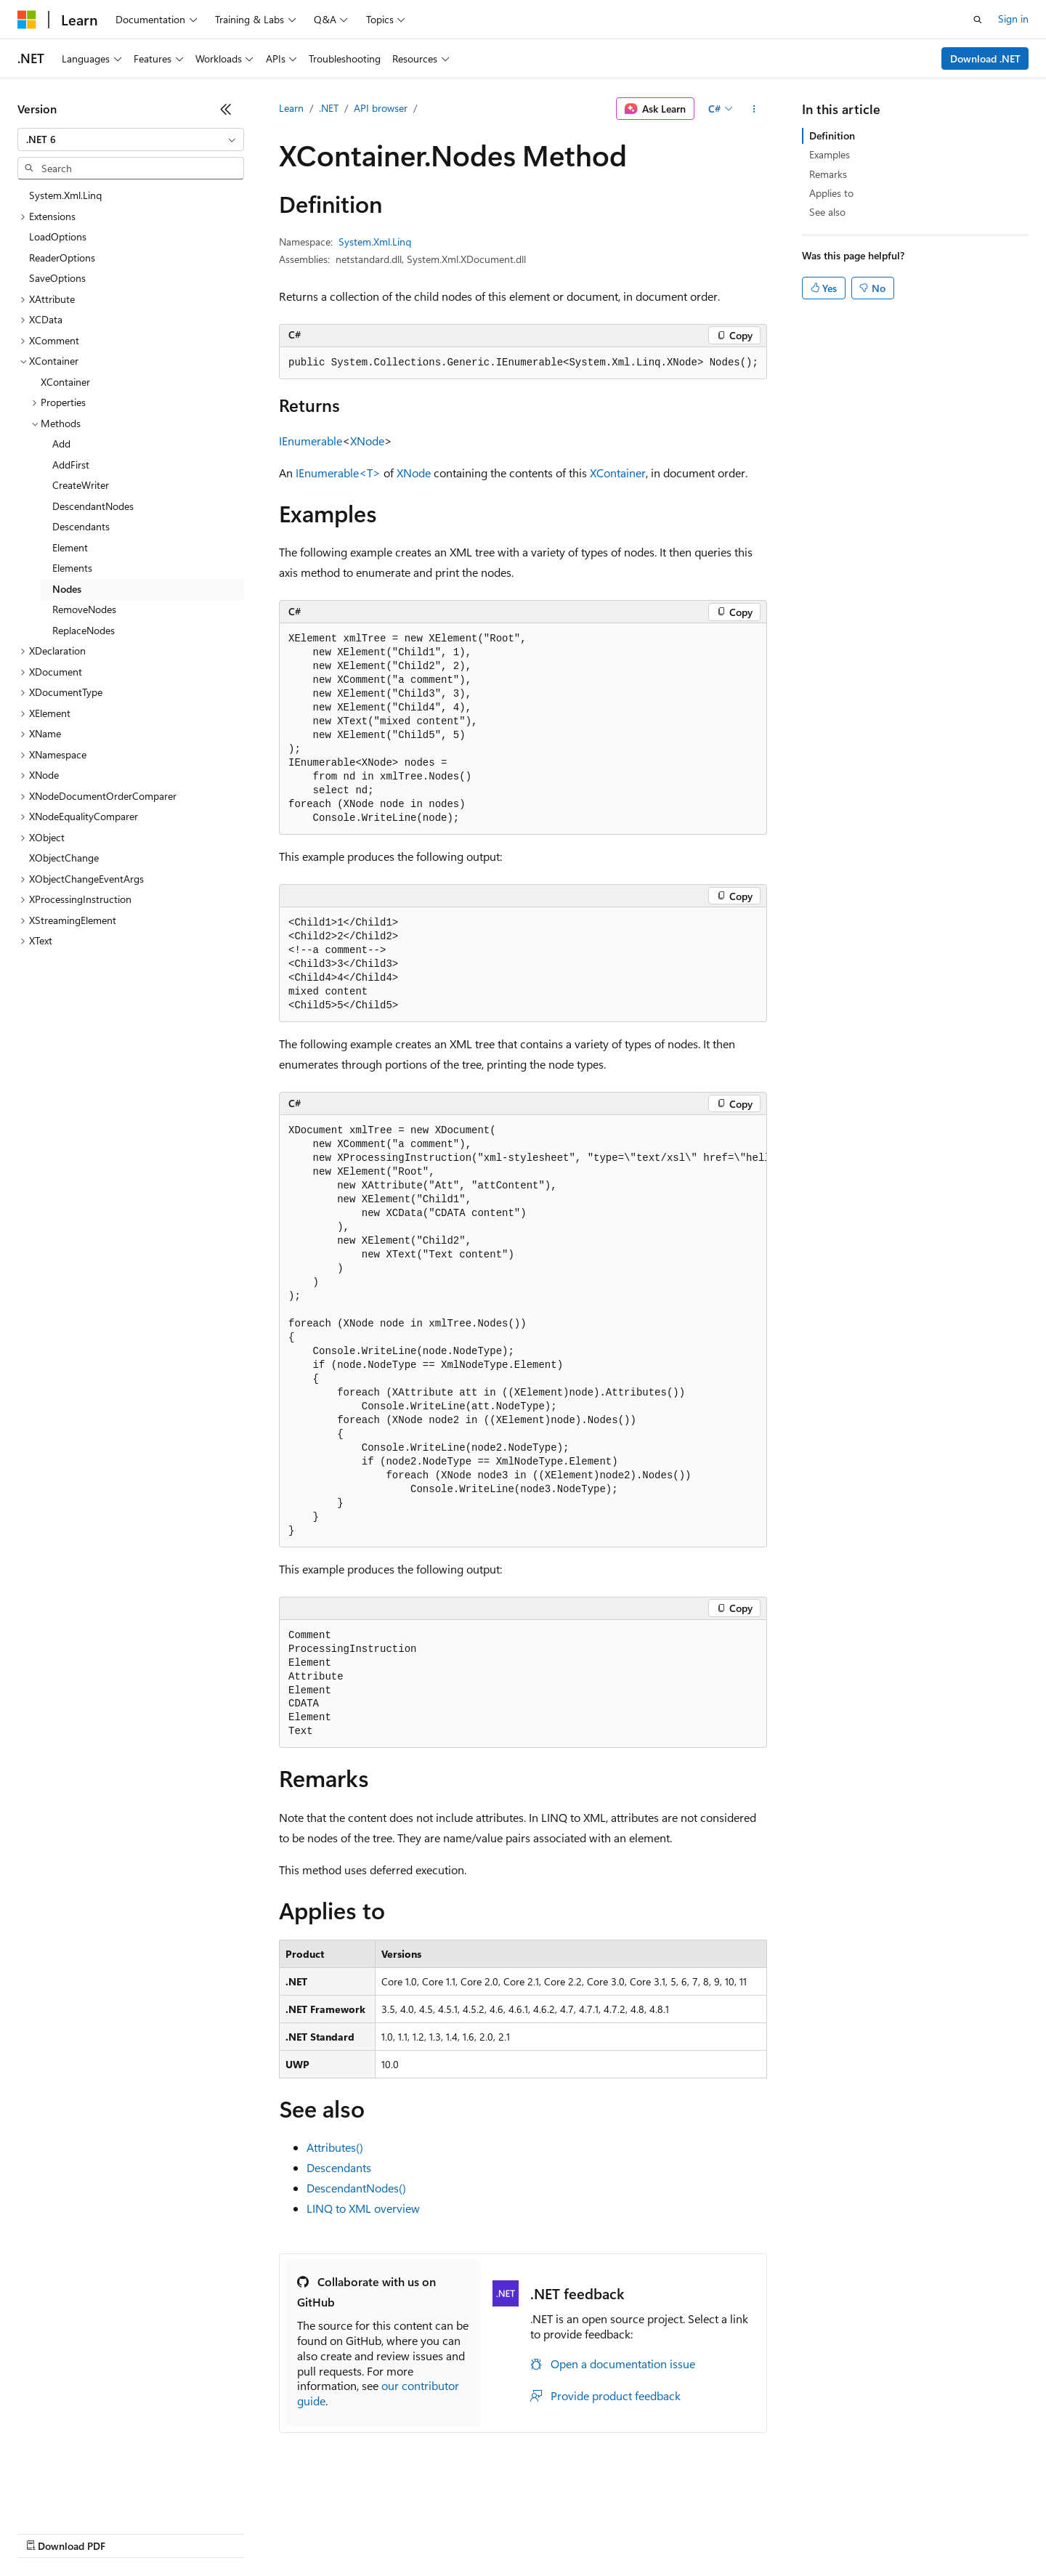  What do you see at coordinates (70, 547) in the screenshot?
I see `Element [treeitem]` at bounding box center [70, 547].